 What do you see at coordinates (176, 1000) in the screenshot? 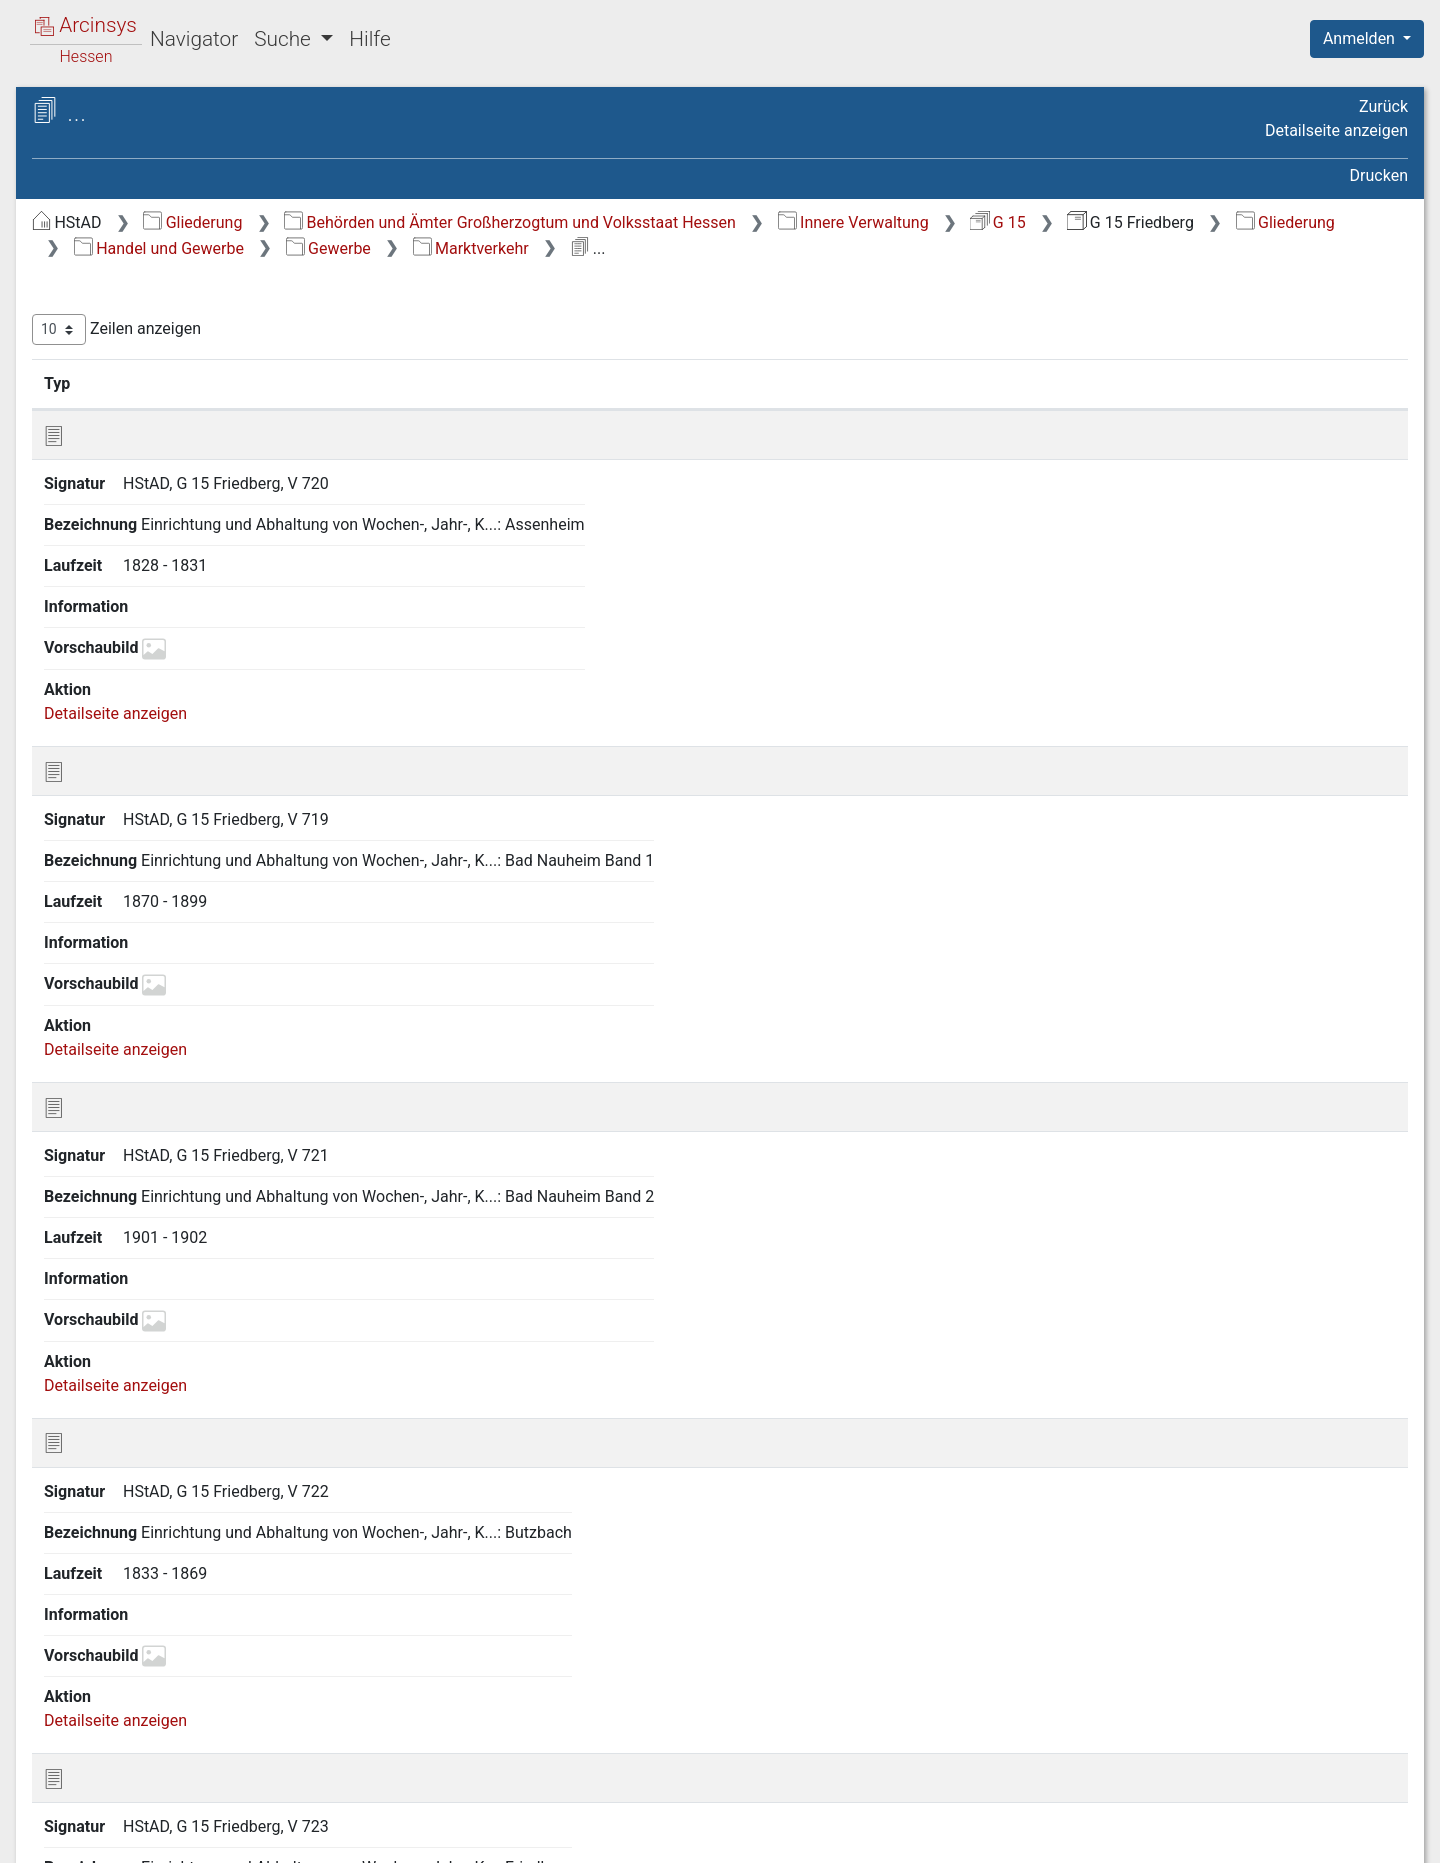
I see `[tree]` at bounding box center [176, 1000].